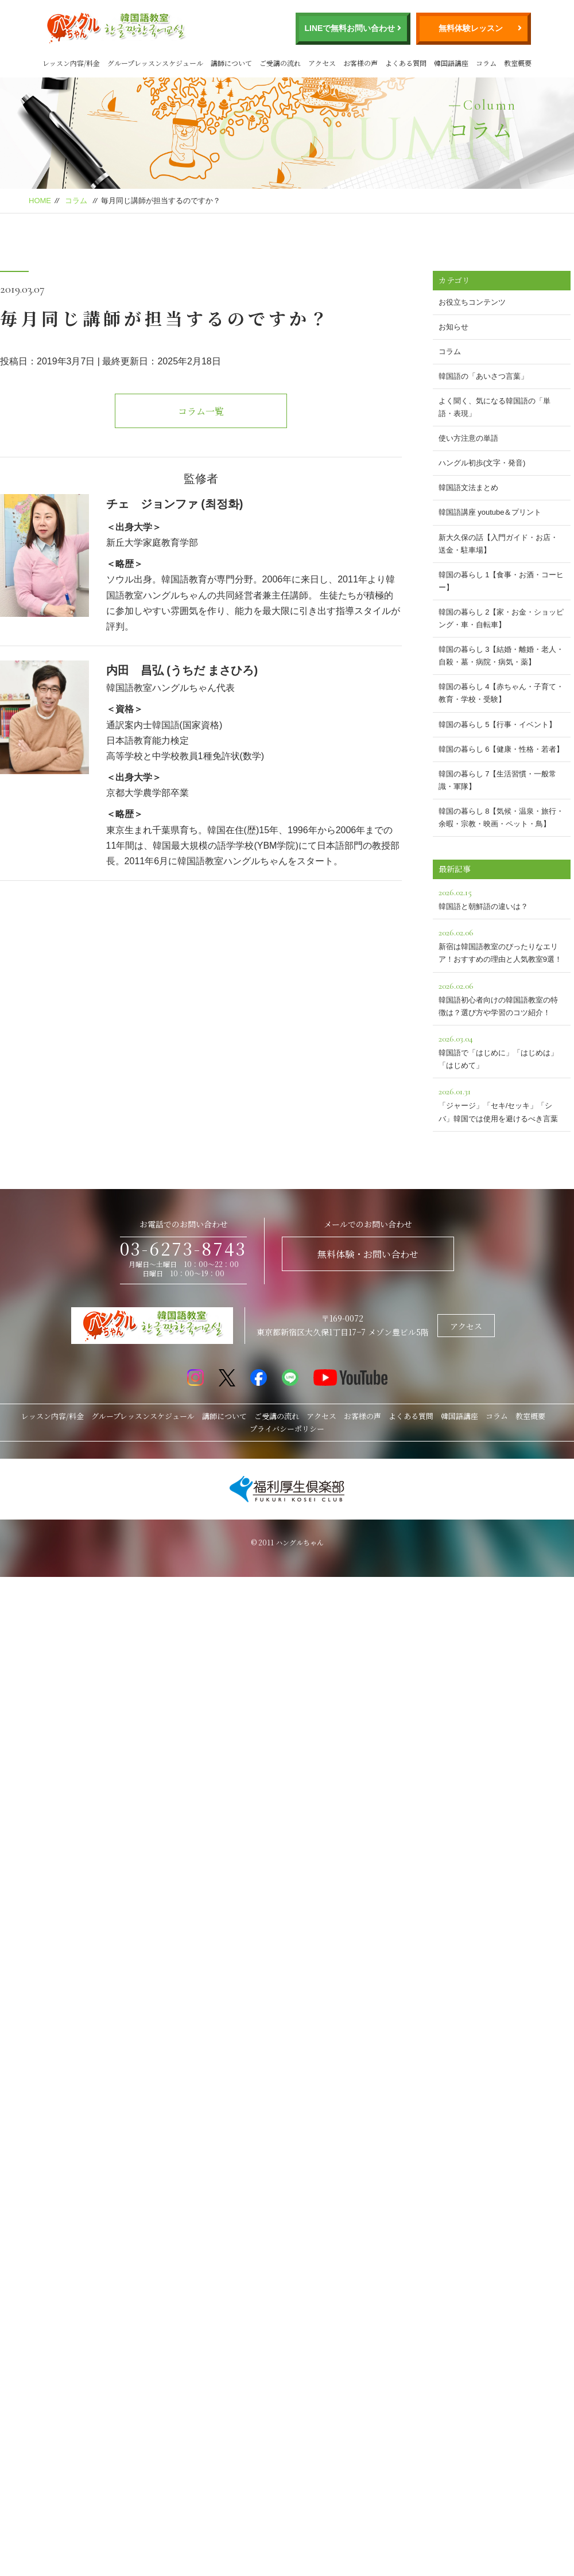  Describe the element at coordinates (494, 407) in the screenshot. I see `よく聞く、気になる韓国語の「単語・表現」` at that location.